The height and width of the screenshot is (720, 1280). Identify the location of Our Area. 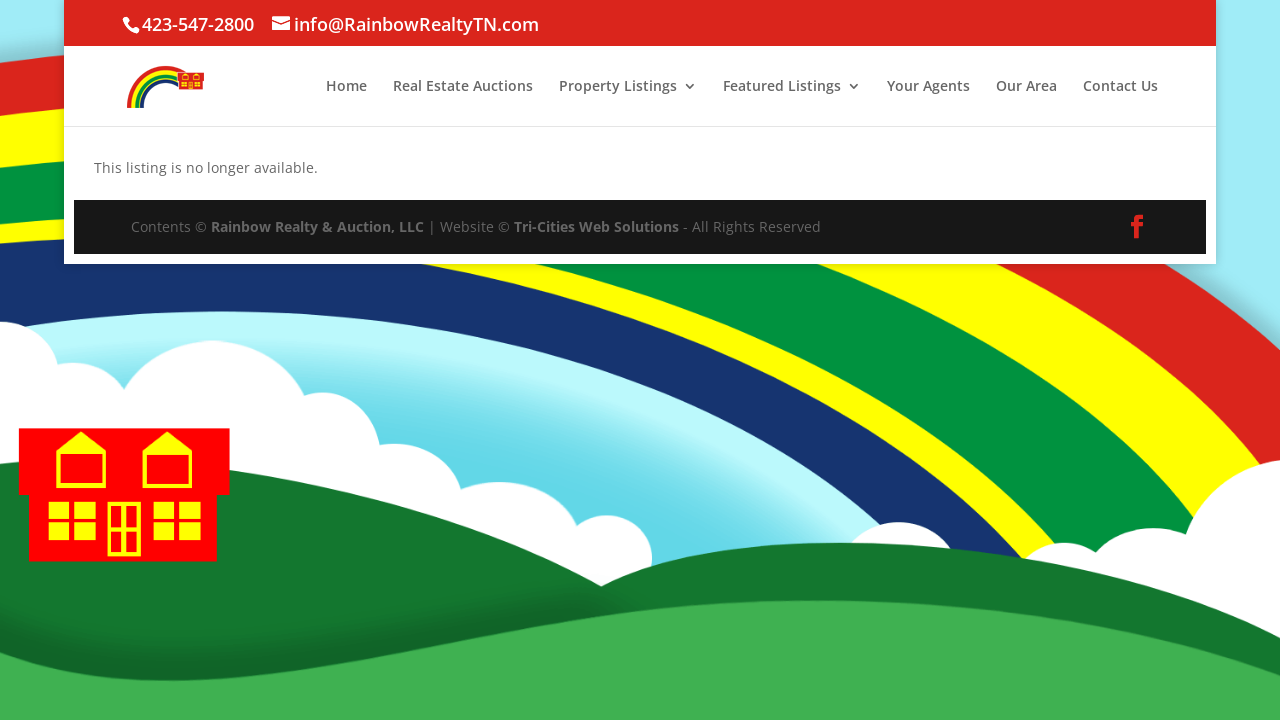
(1026, 87).